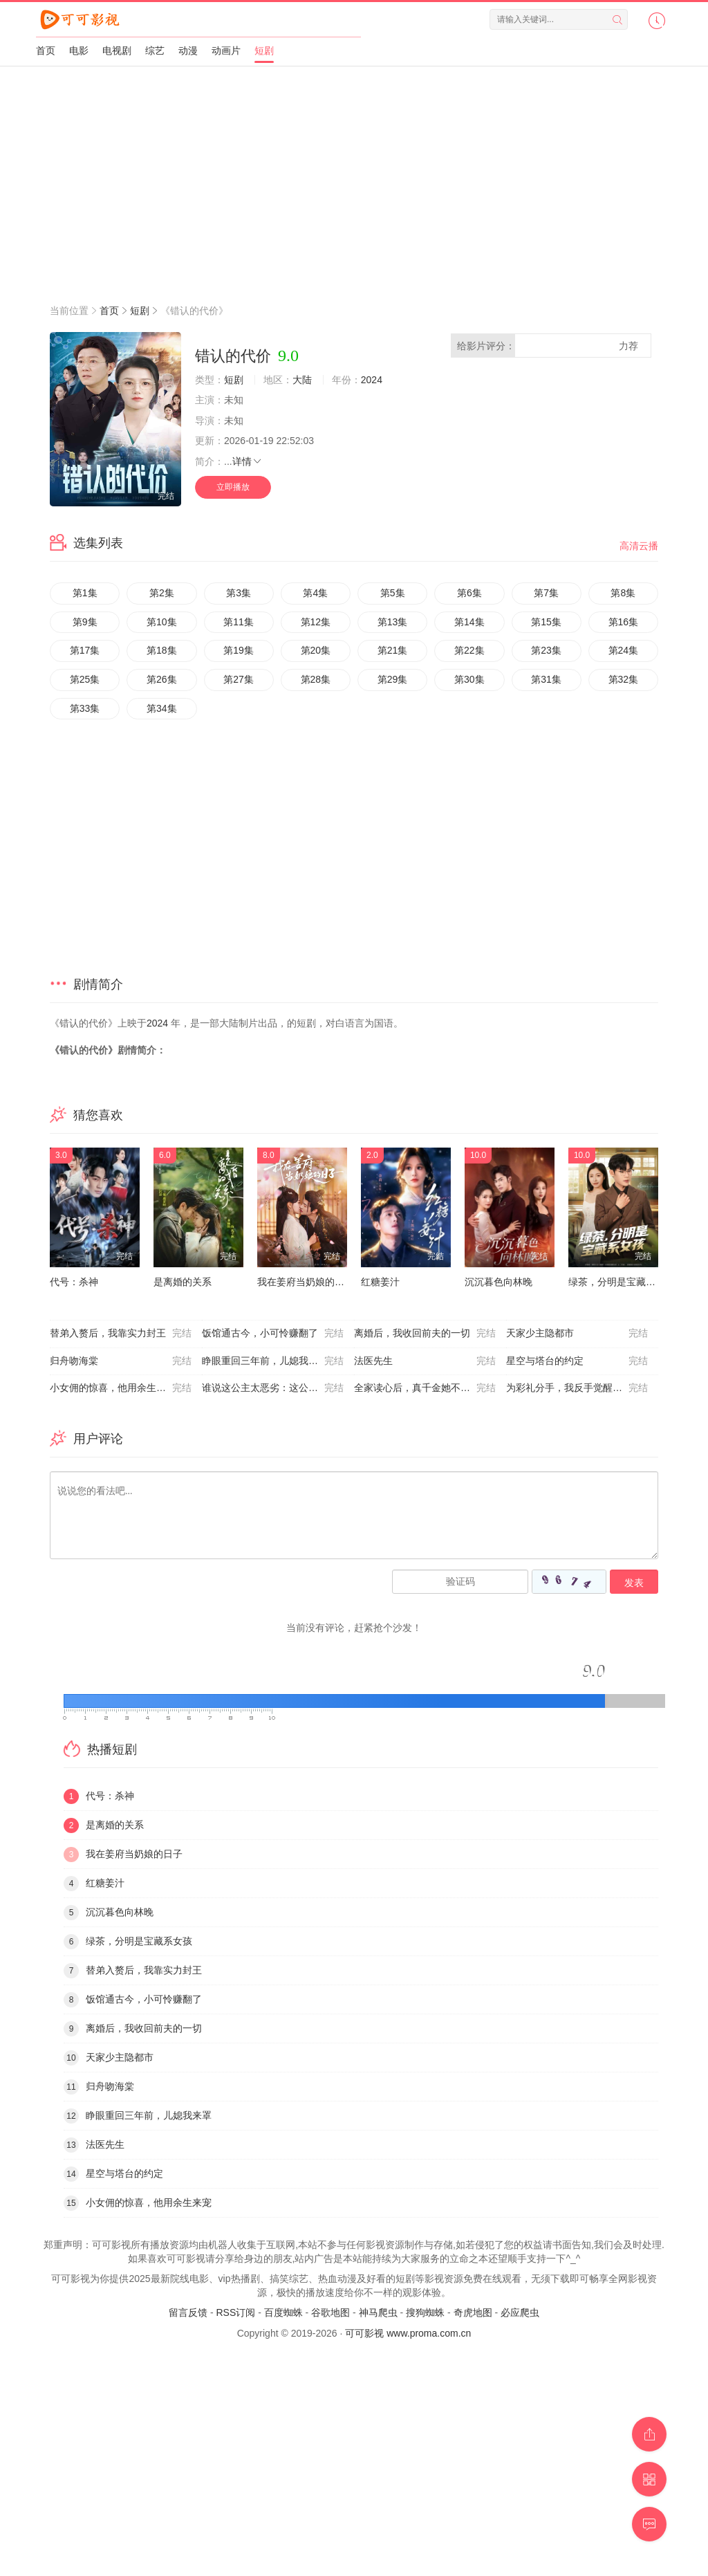  I want to click on 第28集, so click(316, 679).